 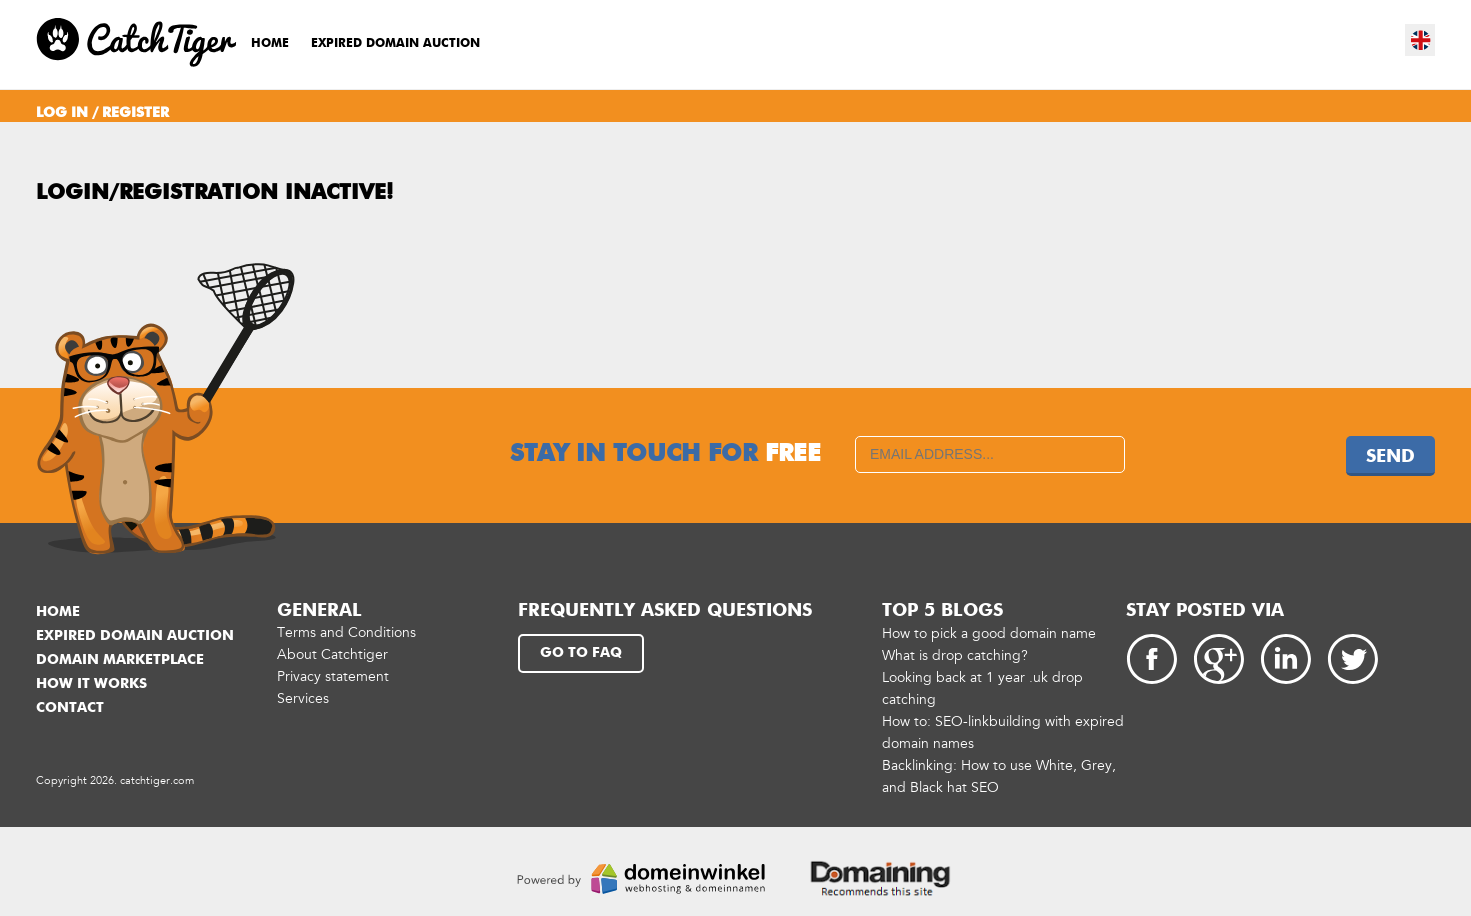 I want to click on Go to FAQ, so click(x=581, y=653).